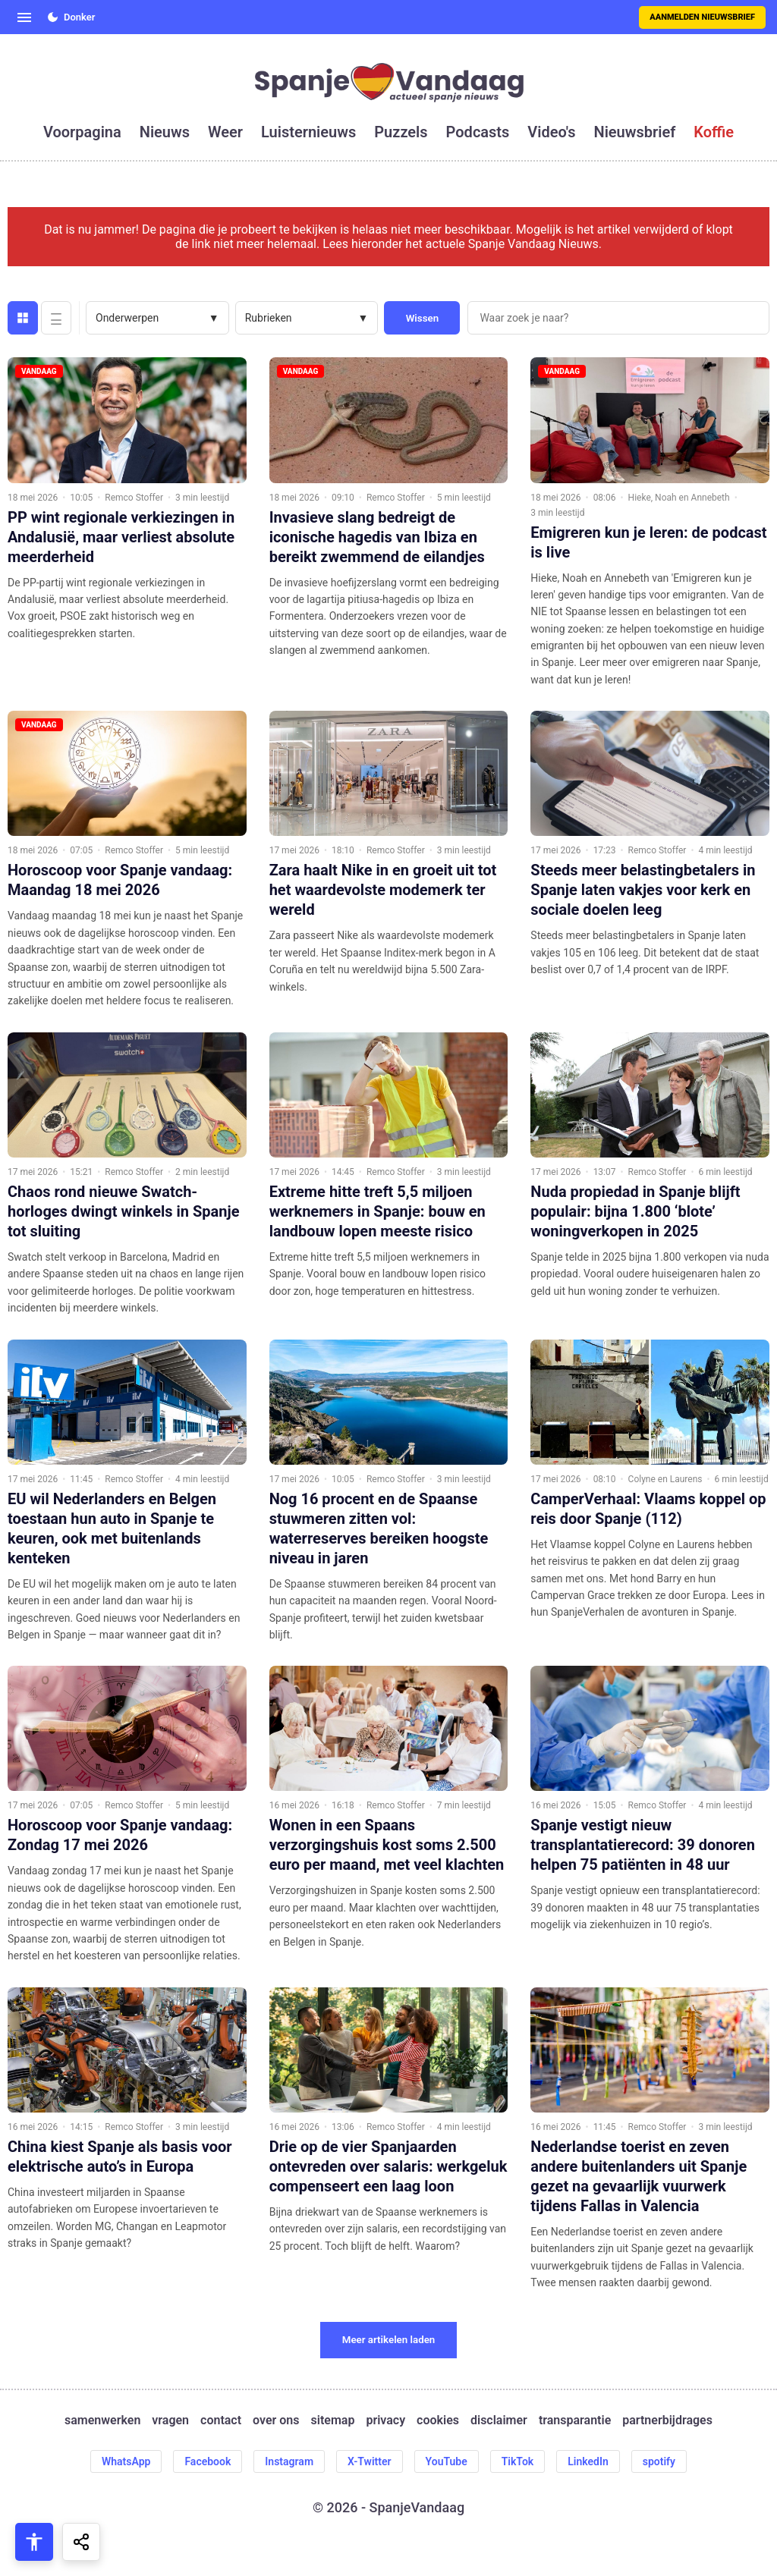  Describe the element at coordinates (170, 2420) in the screenshot. I see `vragen` at that location.